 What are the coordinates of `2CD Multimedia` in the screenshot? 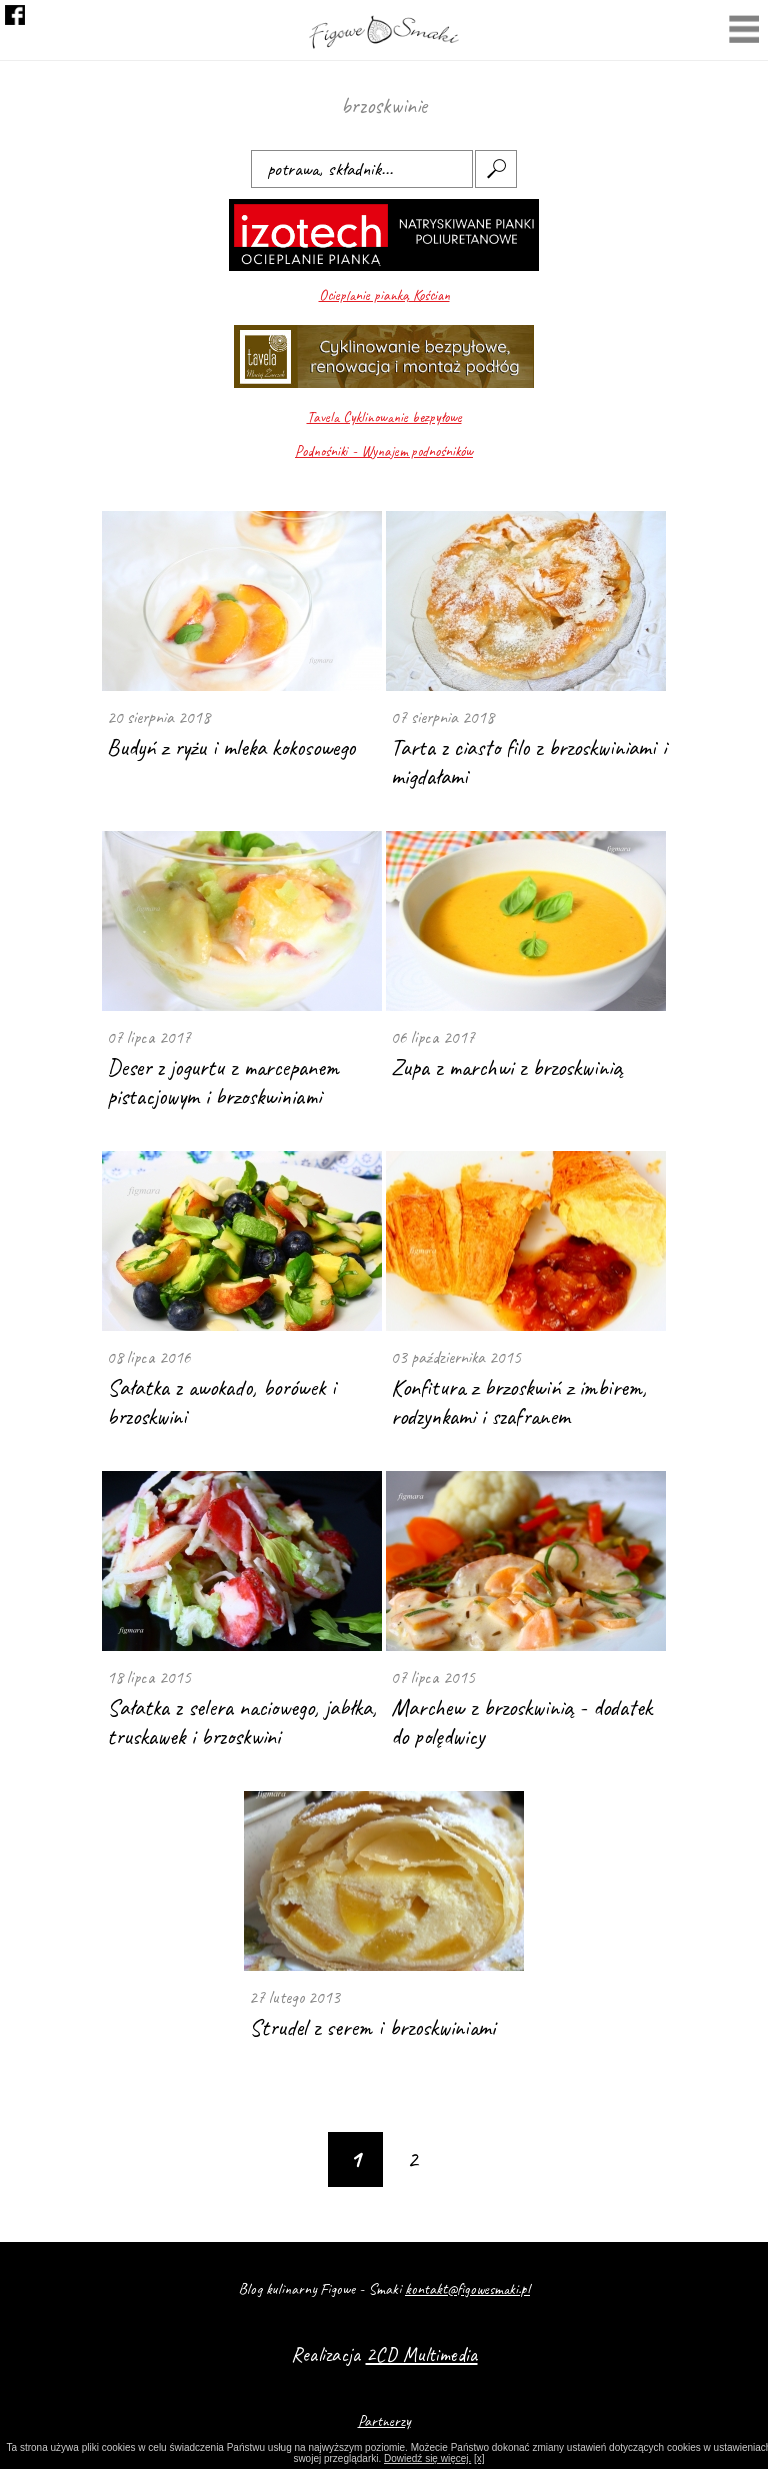 It's located at (422, 2354).